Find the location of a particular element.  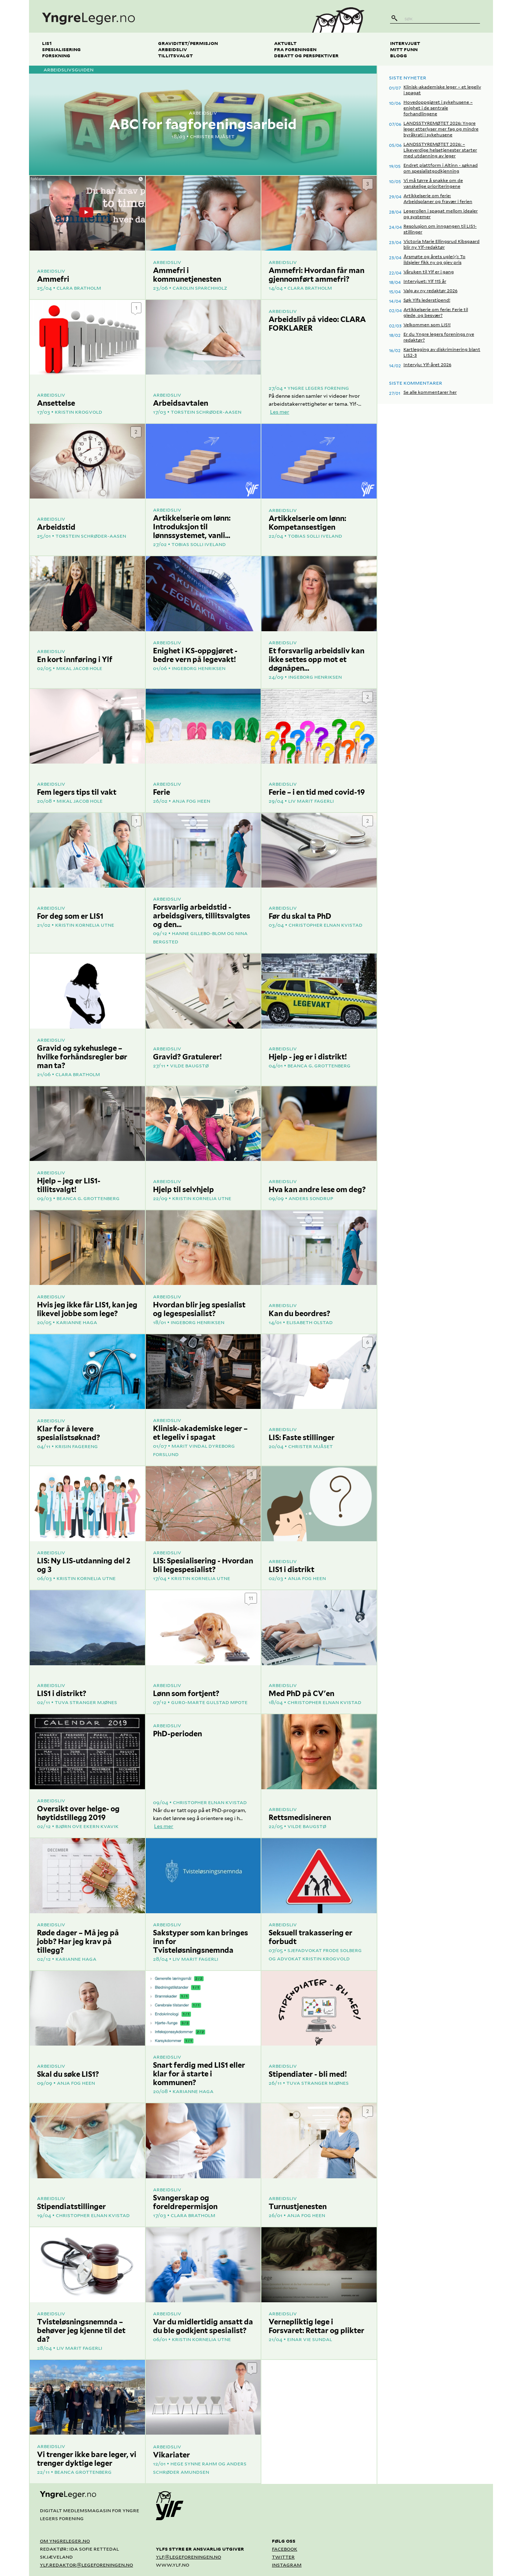

Spesialisering is located at coordinates (61, 49).